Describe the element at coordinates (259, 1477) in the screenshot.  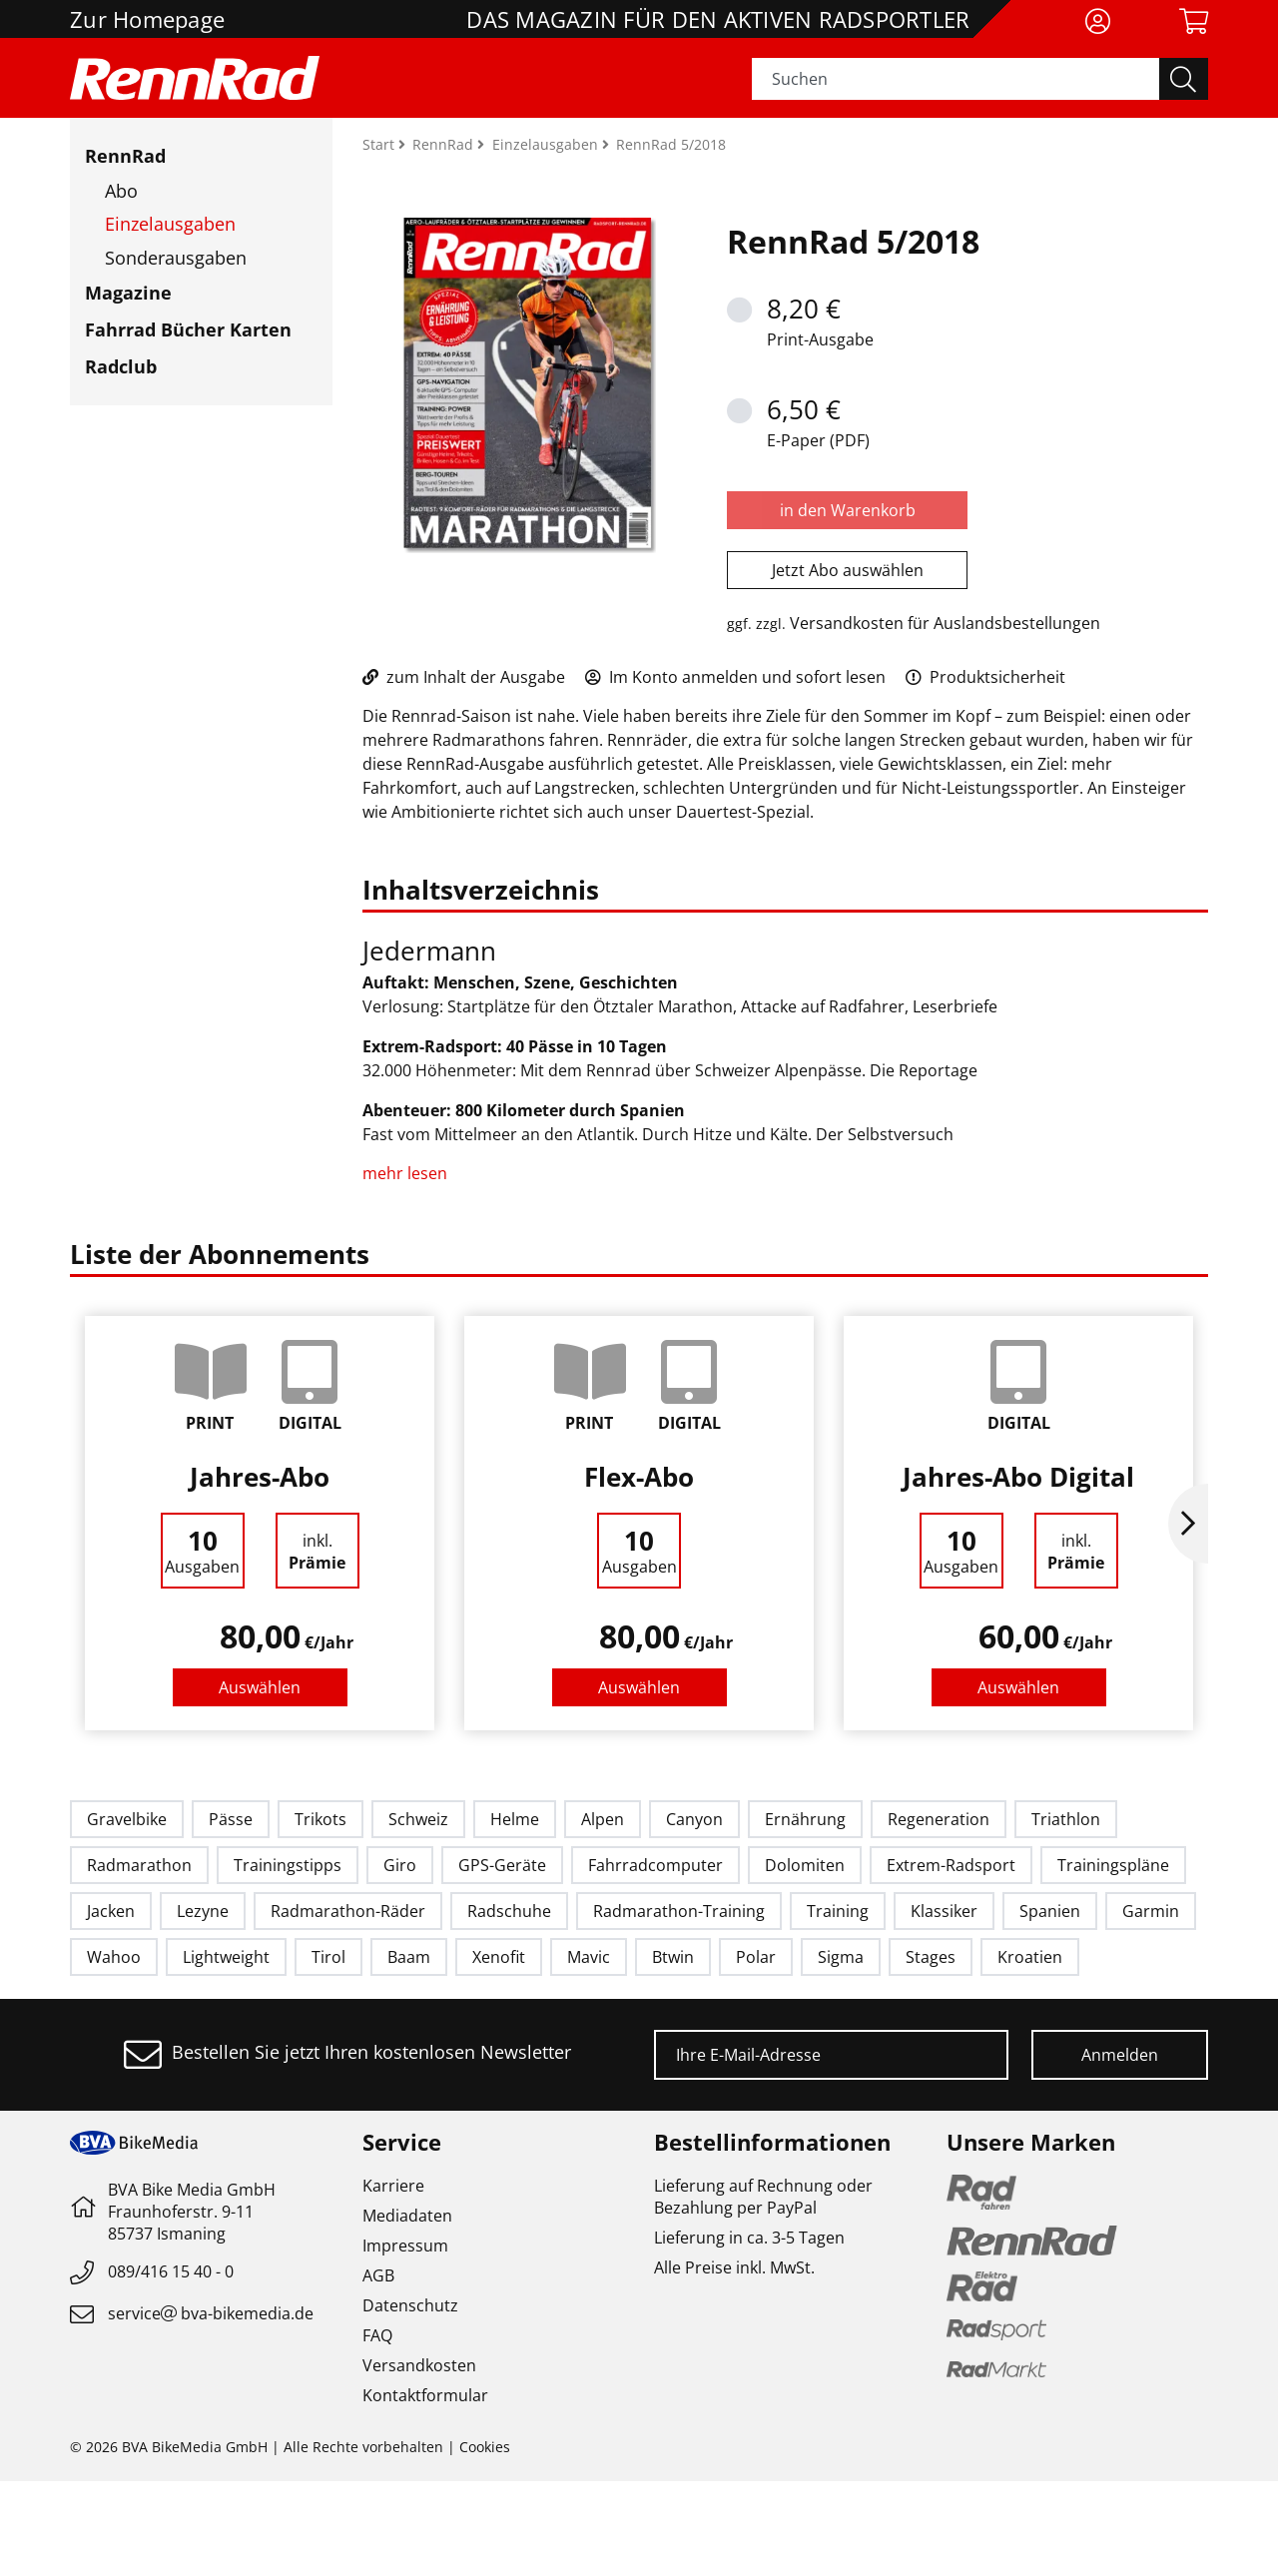
I see `Jahres-Abo` at that location.